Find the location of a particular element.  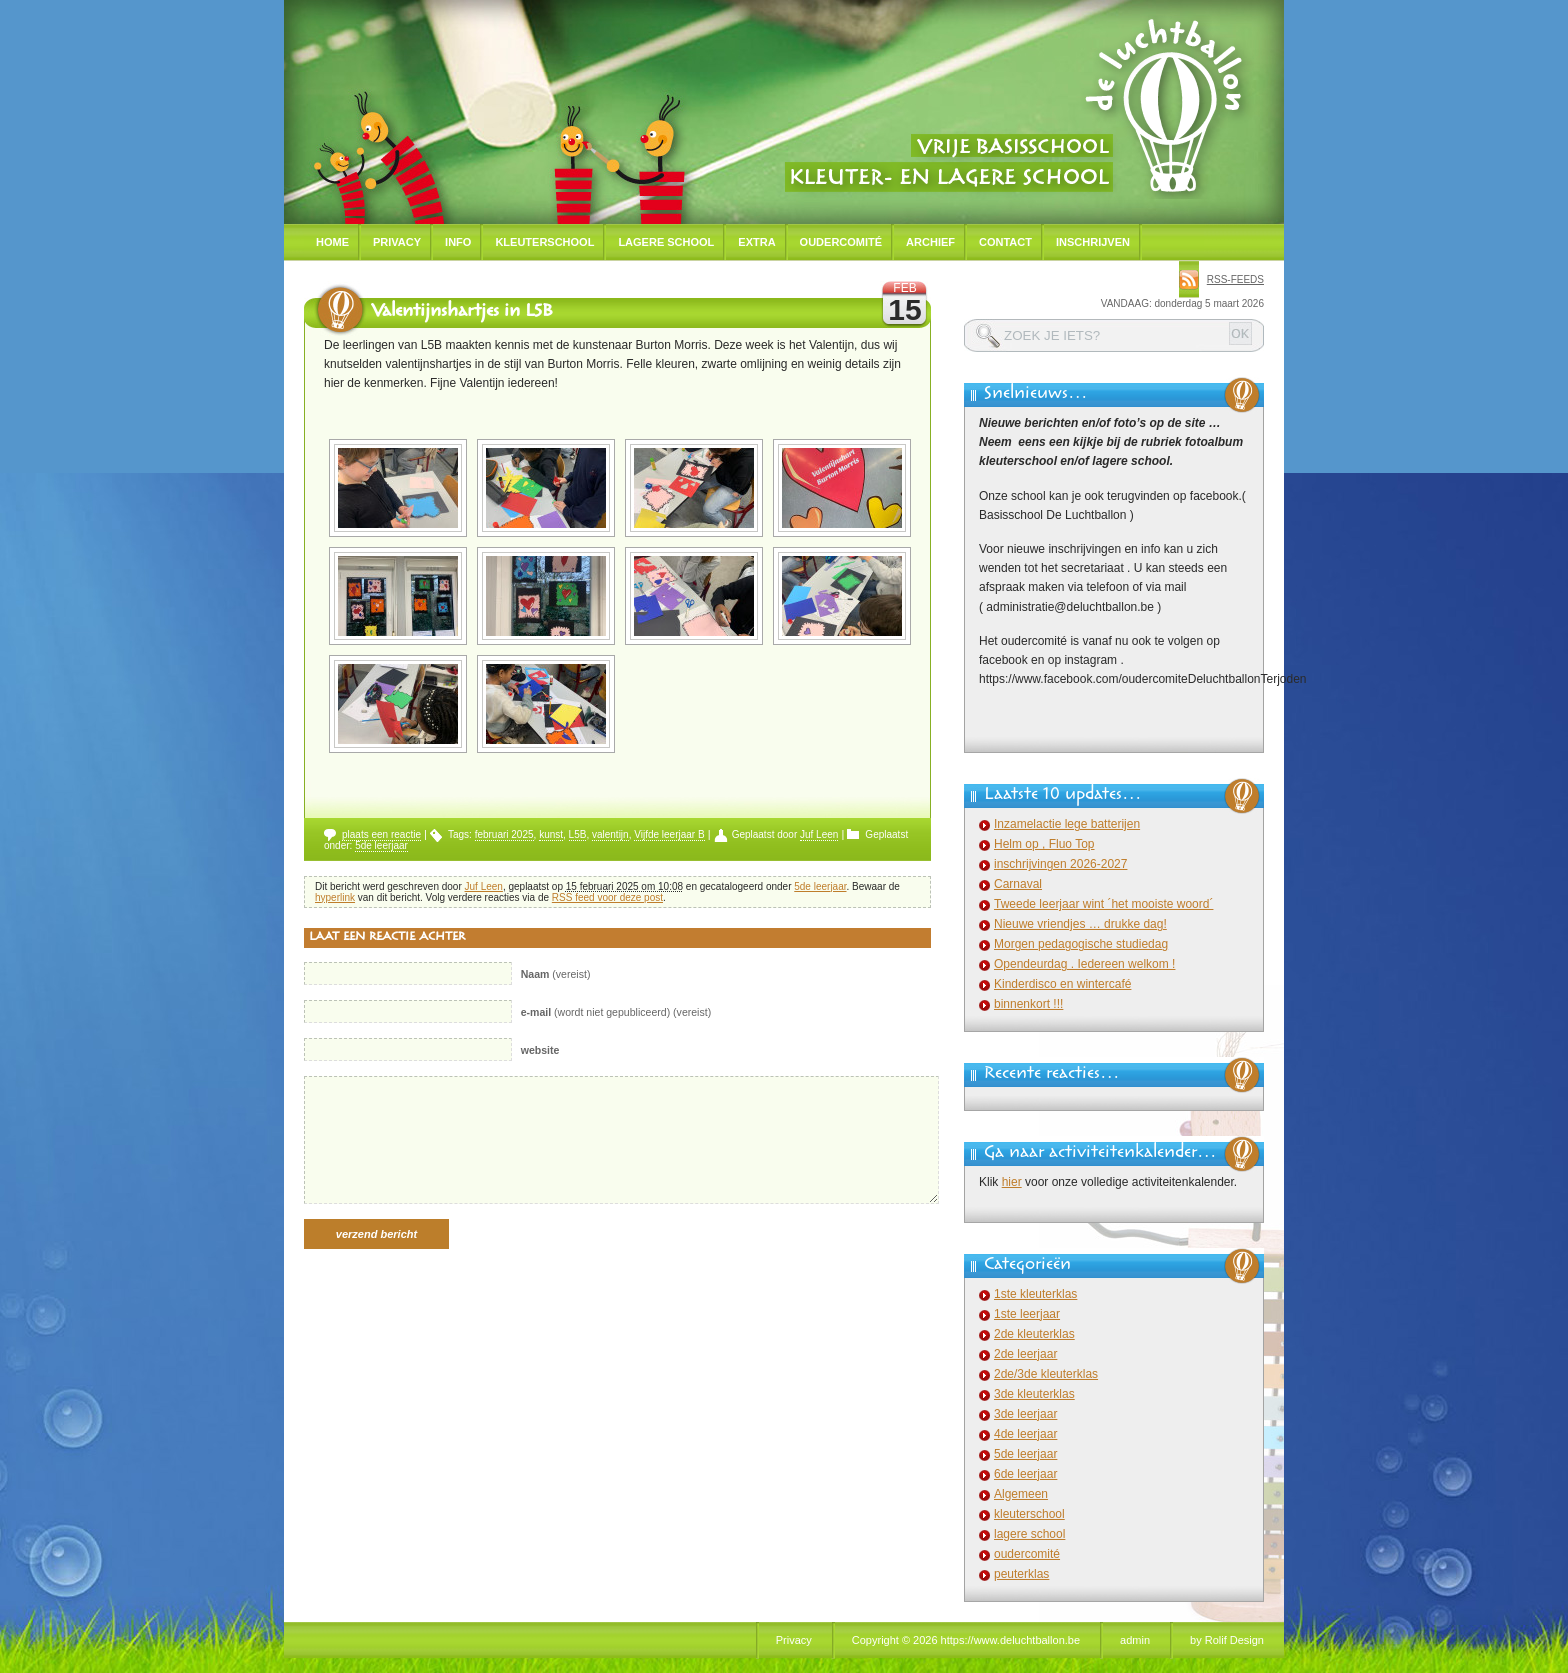

6de leerjaar is located at coordinates (1025, 1474).